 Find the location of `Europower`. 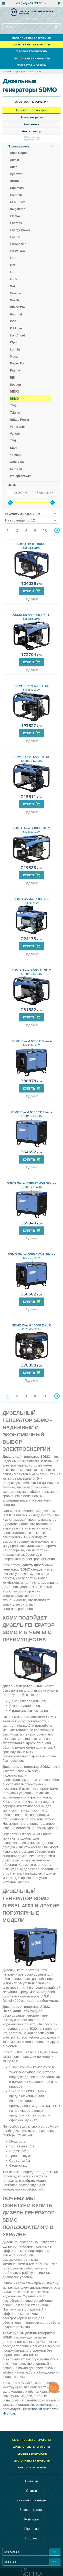

Europower is located at coordinates (18, 244).